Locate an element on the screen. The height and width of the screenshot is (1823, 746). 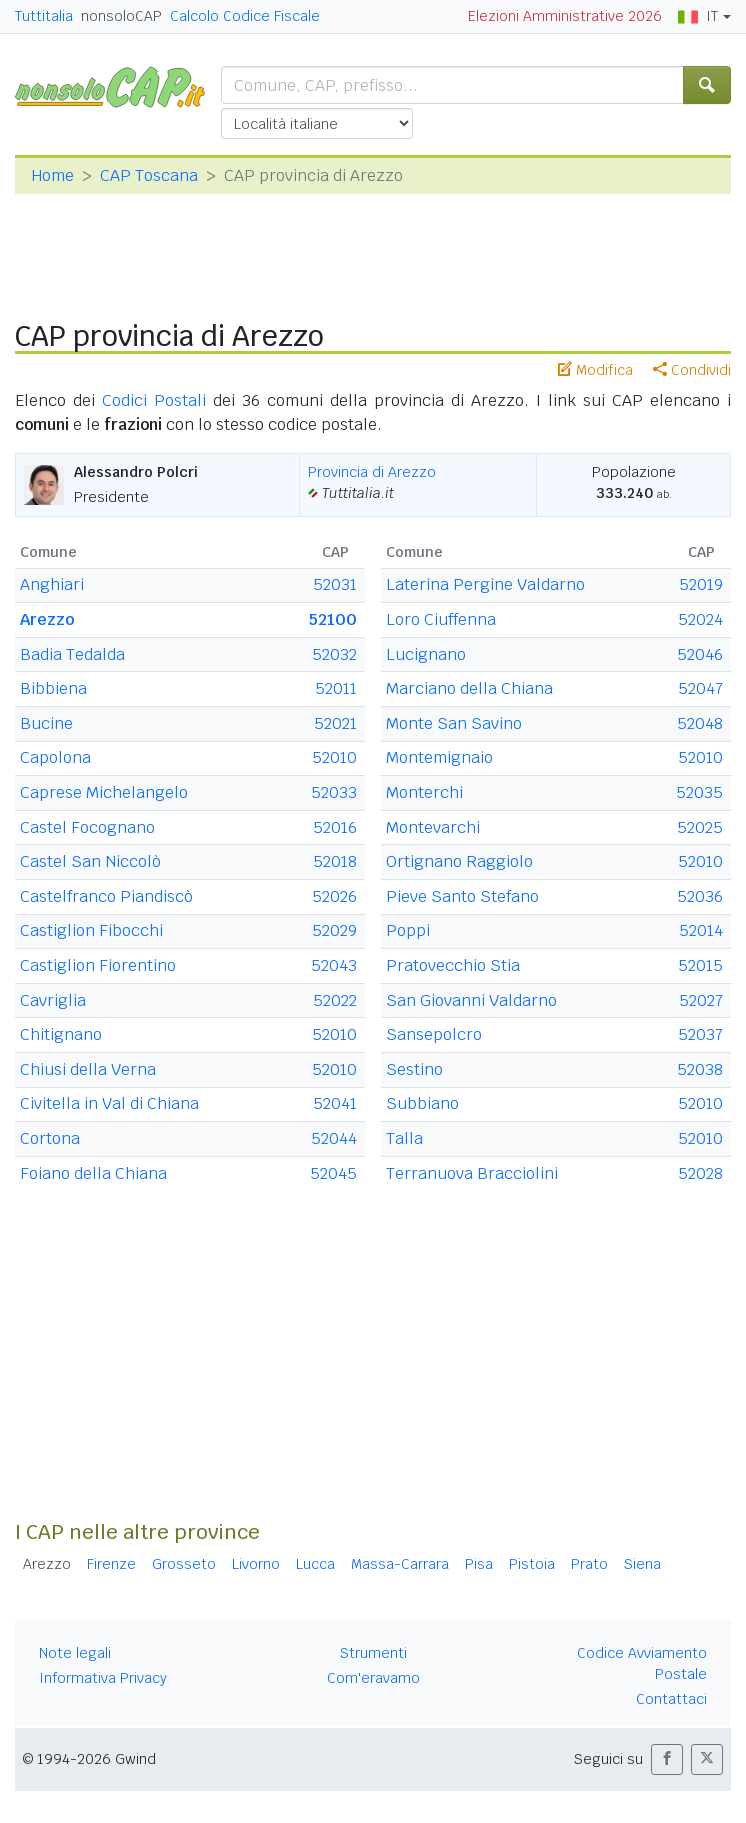
Siena is located at coordinates (642, 1564).